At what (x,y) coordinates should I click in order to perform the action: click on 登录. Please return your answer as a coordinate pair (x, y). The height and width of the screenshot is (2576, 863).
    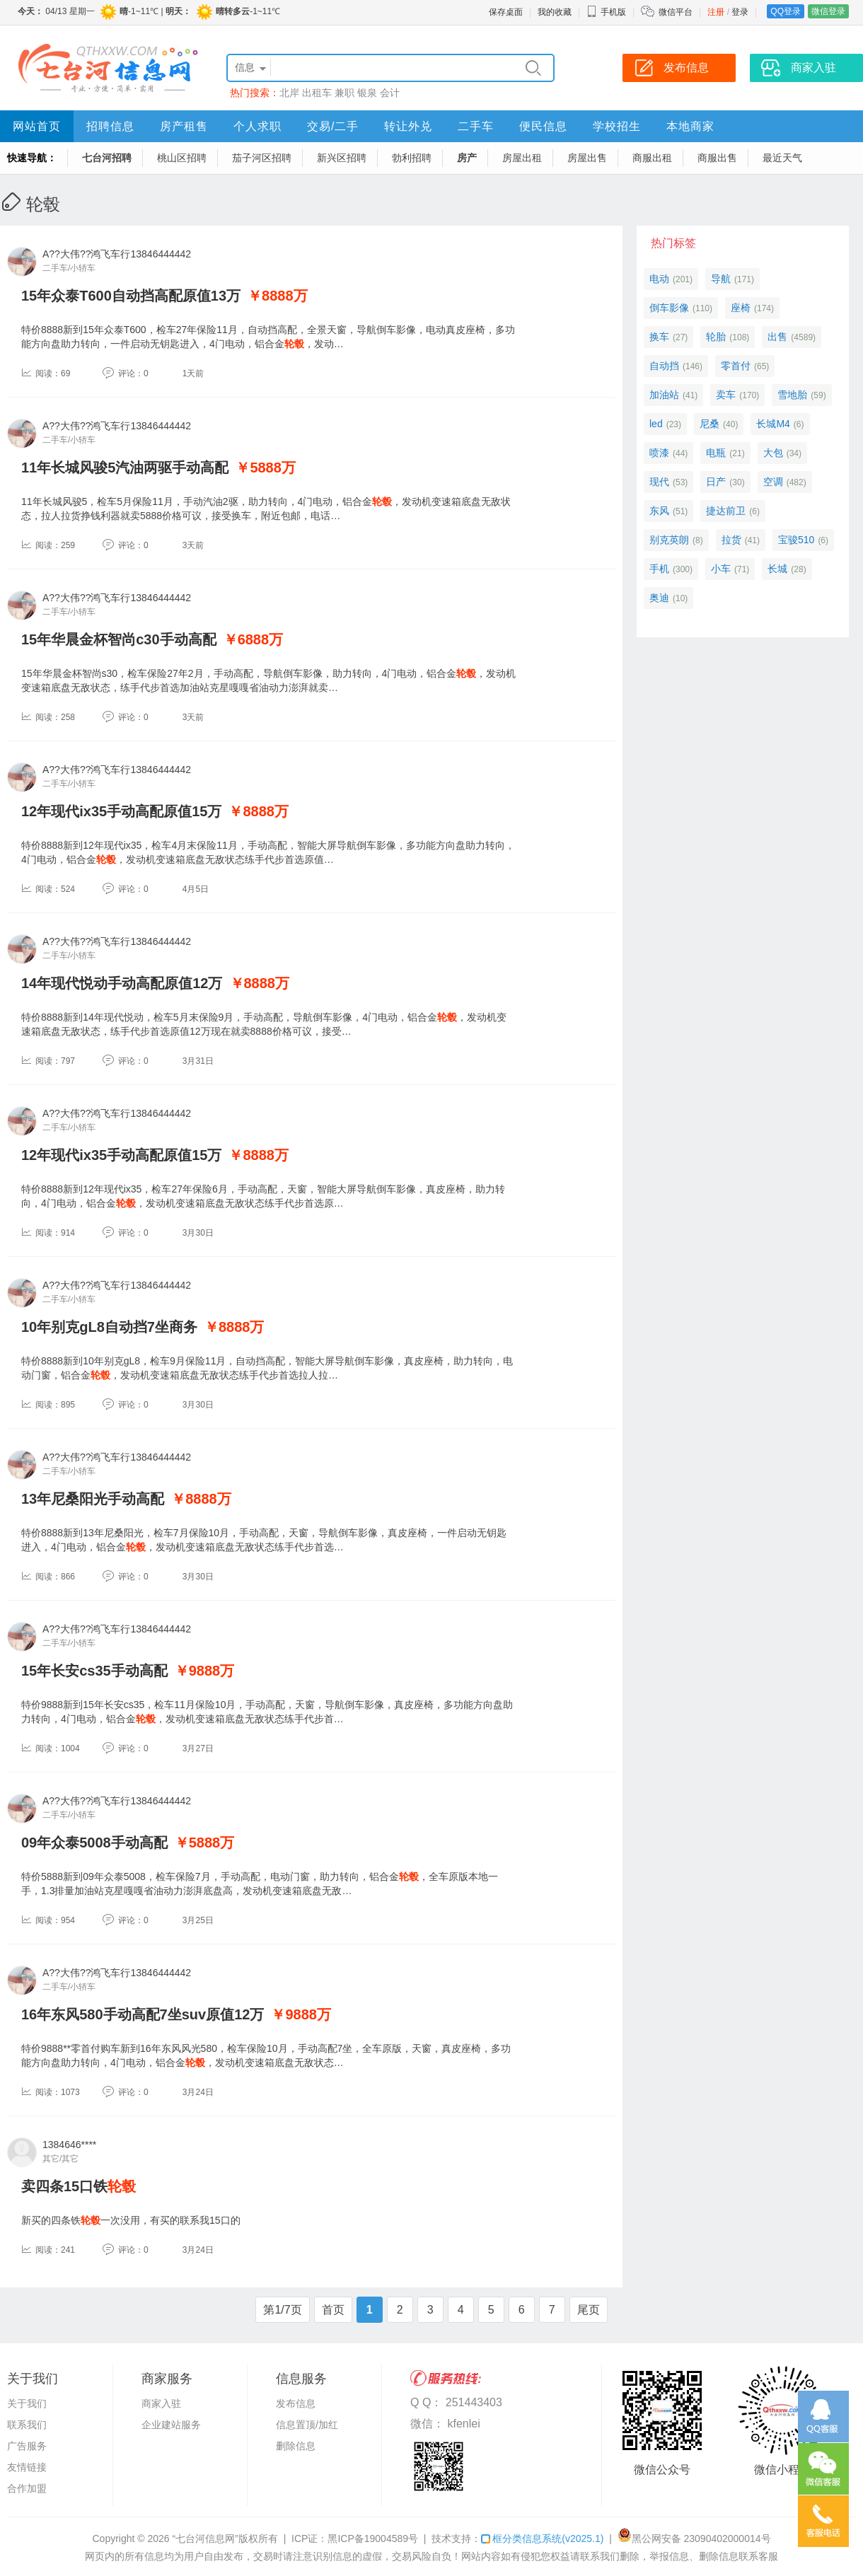
    Looking at the image, I should click on (739, 12).